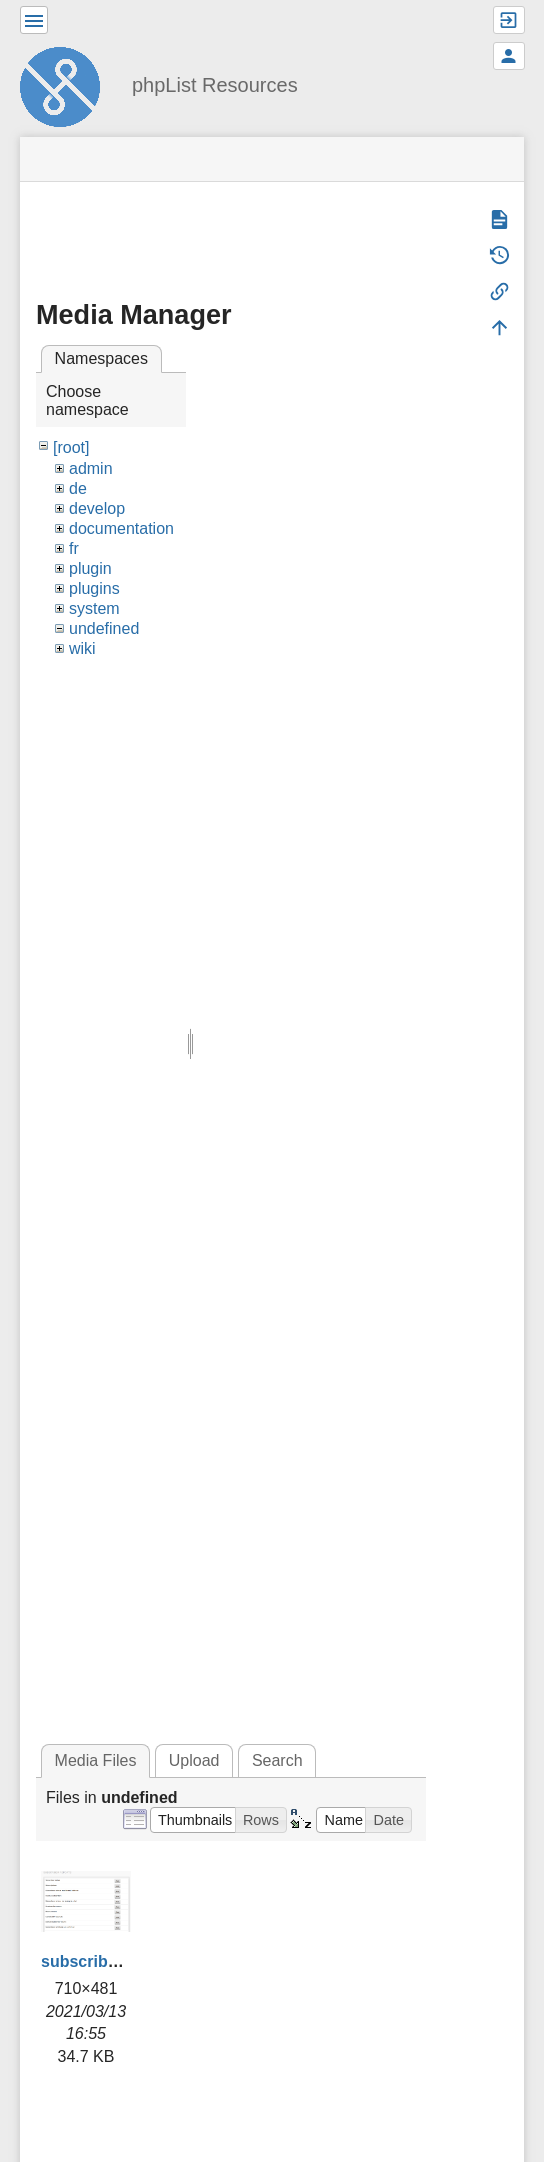 This screenshot has height=2162, width=544. What do you see at coordinates (121, 528) in the screenshot?
I see `documentation` at bounding box center [121, 528].